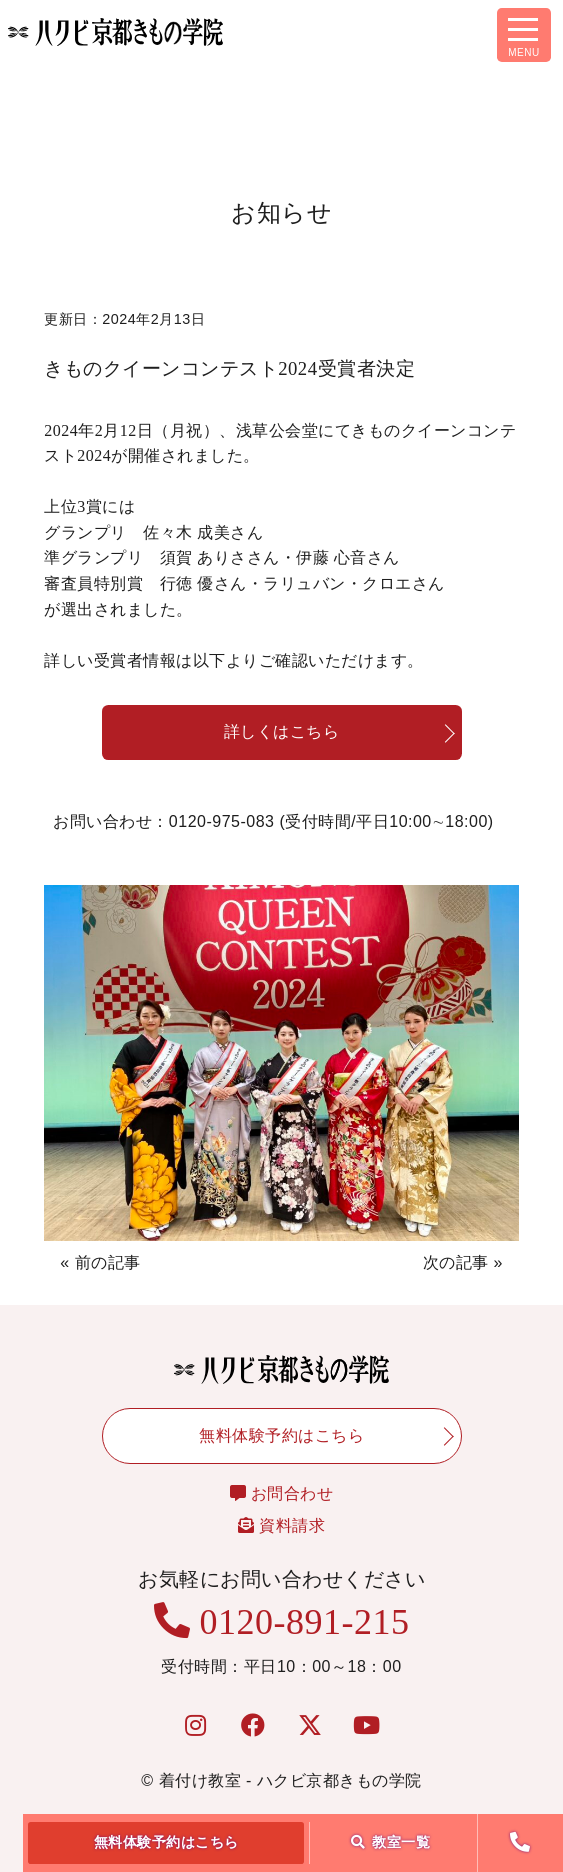  What do you see at coordinates (282, 731) in the screenshot?
I see `詳しくはこちら` at bounding box center [282, 731].